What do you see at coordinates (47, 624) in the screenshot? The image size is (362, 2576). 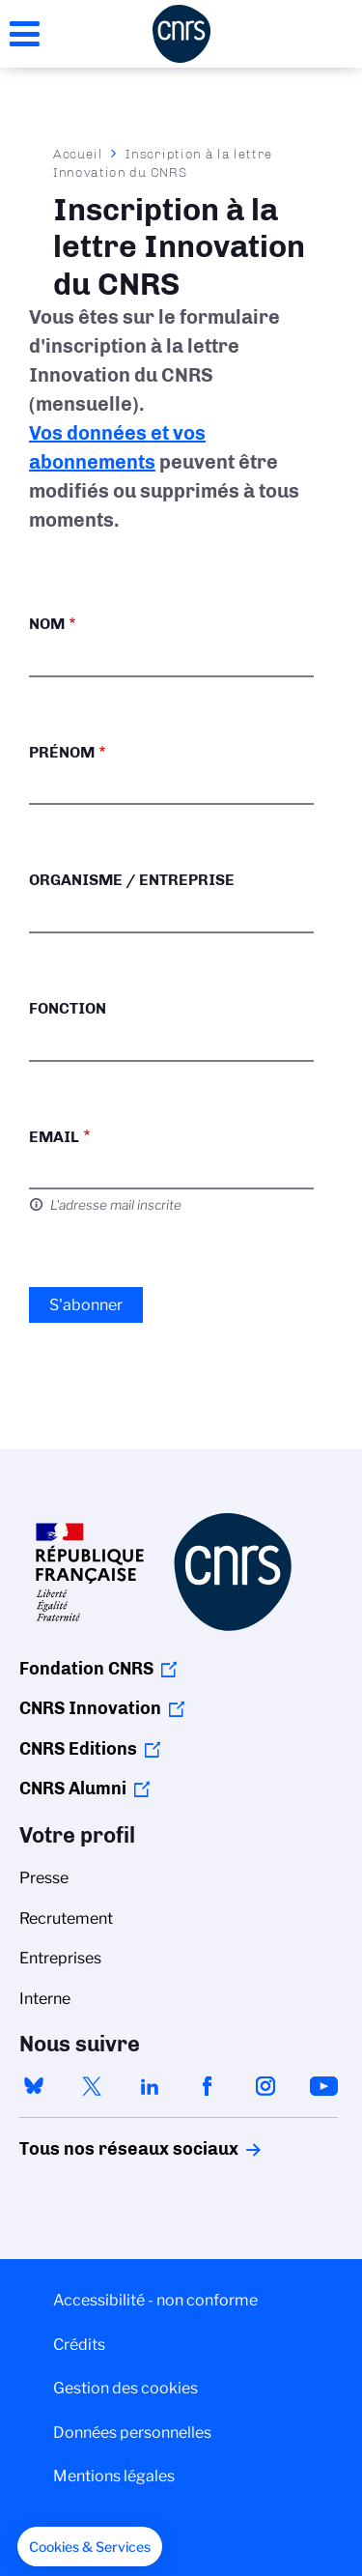 I see `Nom` at bounding box center [47, 624].